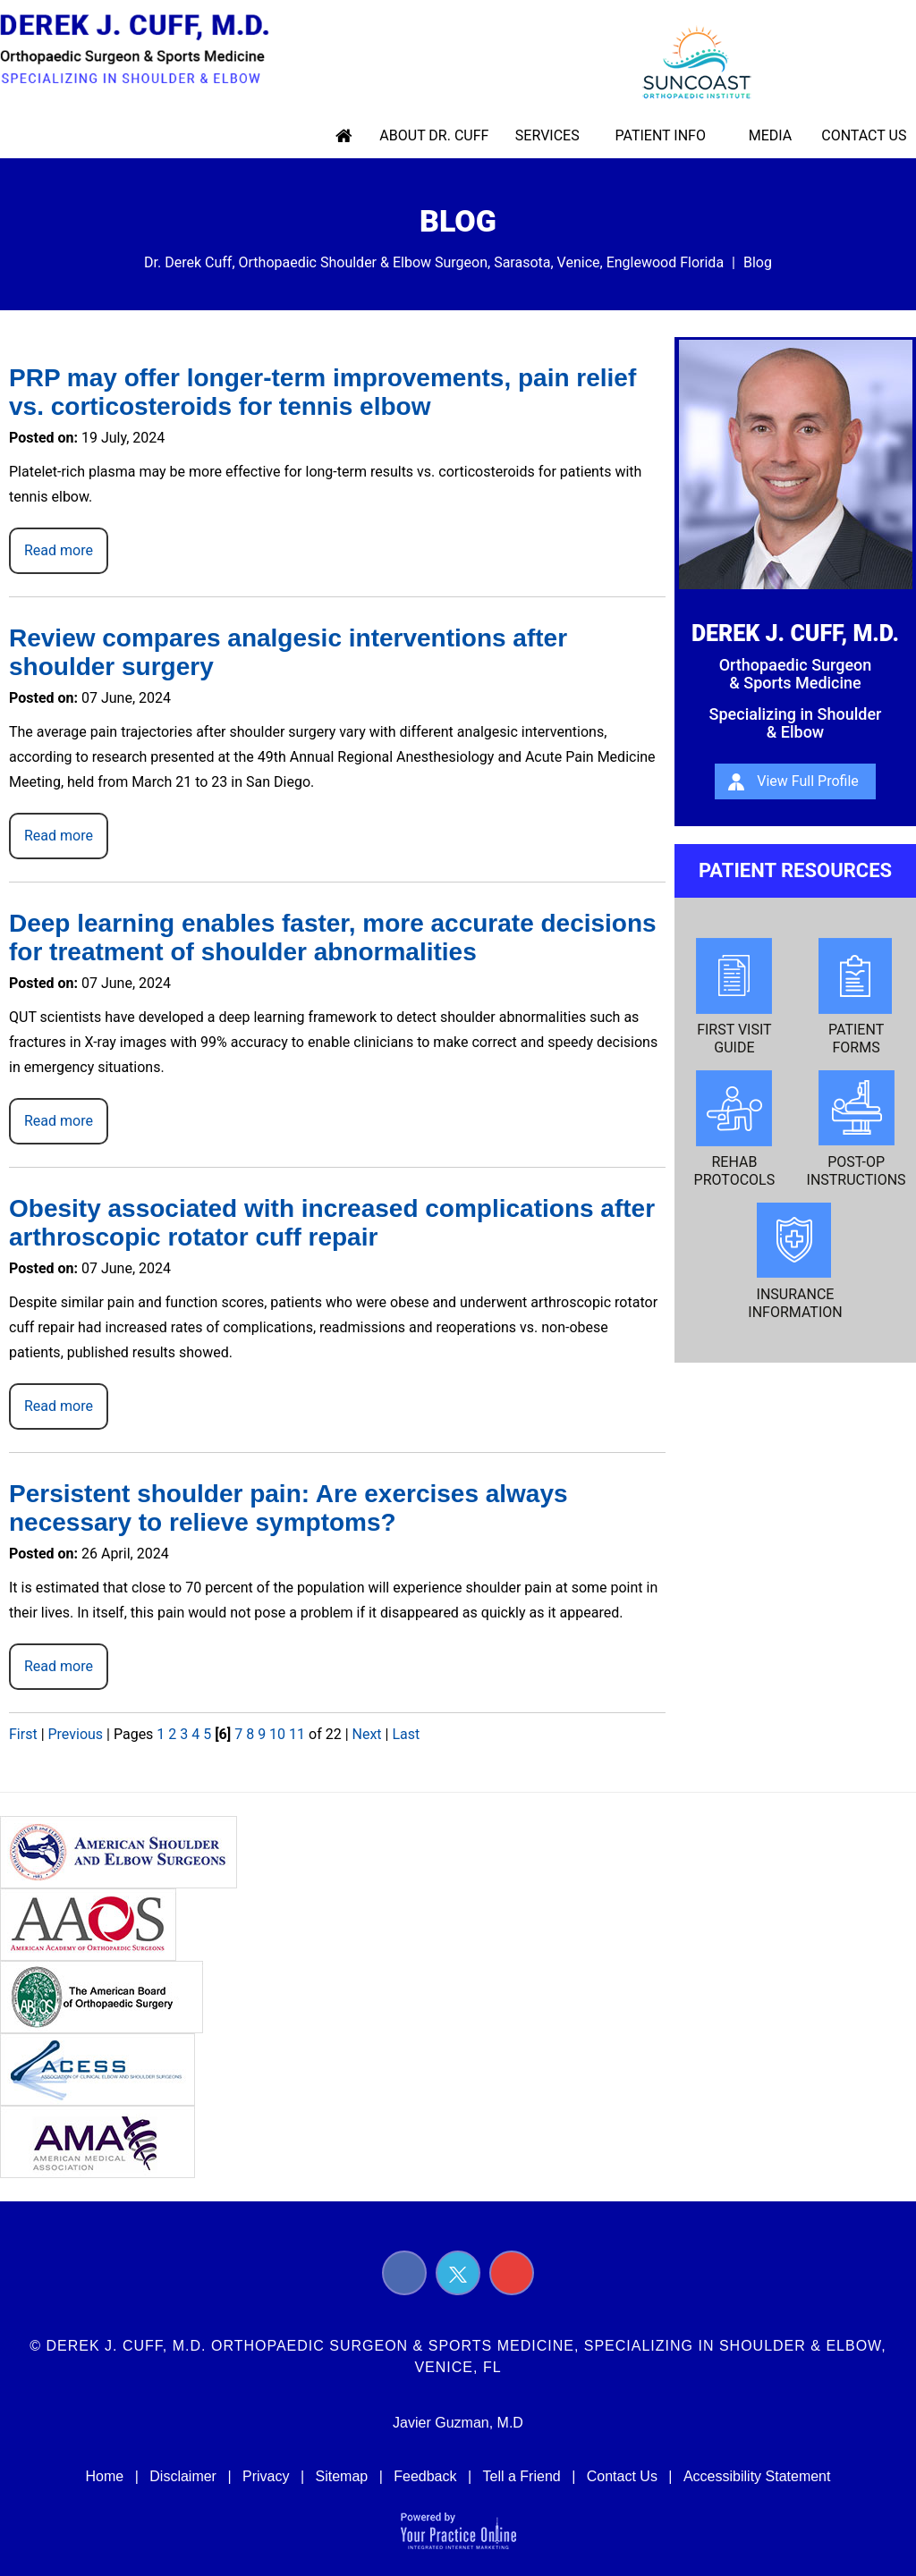 This screenshot has height=2576, width=916. I want to click on [Follow Derek J. Cuff, M.D. on Facebook], so click(404, 2273).